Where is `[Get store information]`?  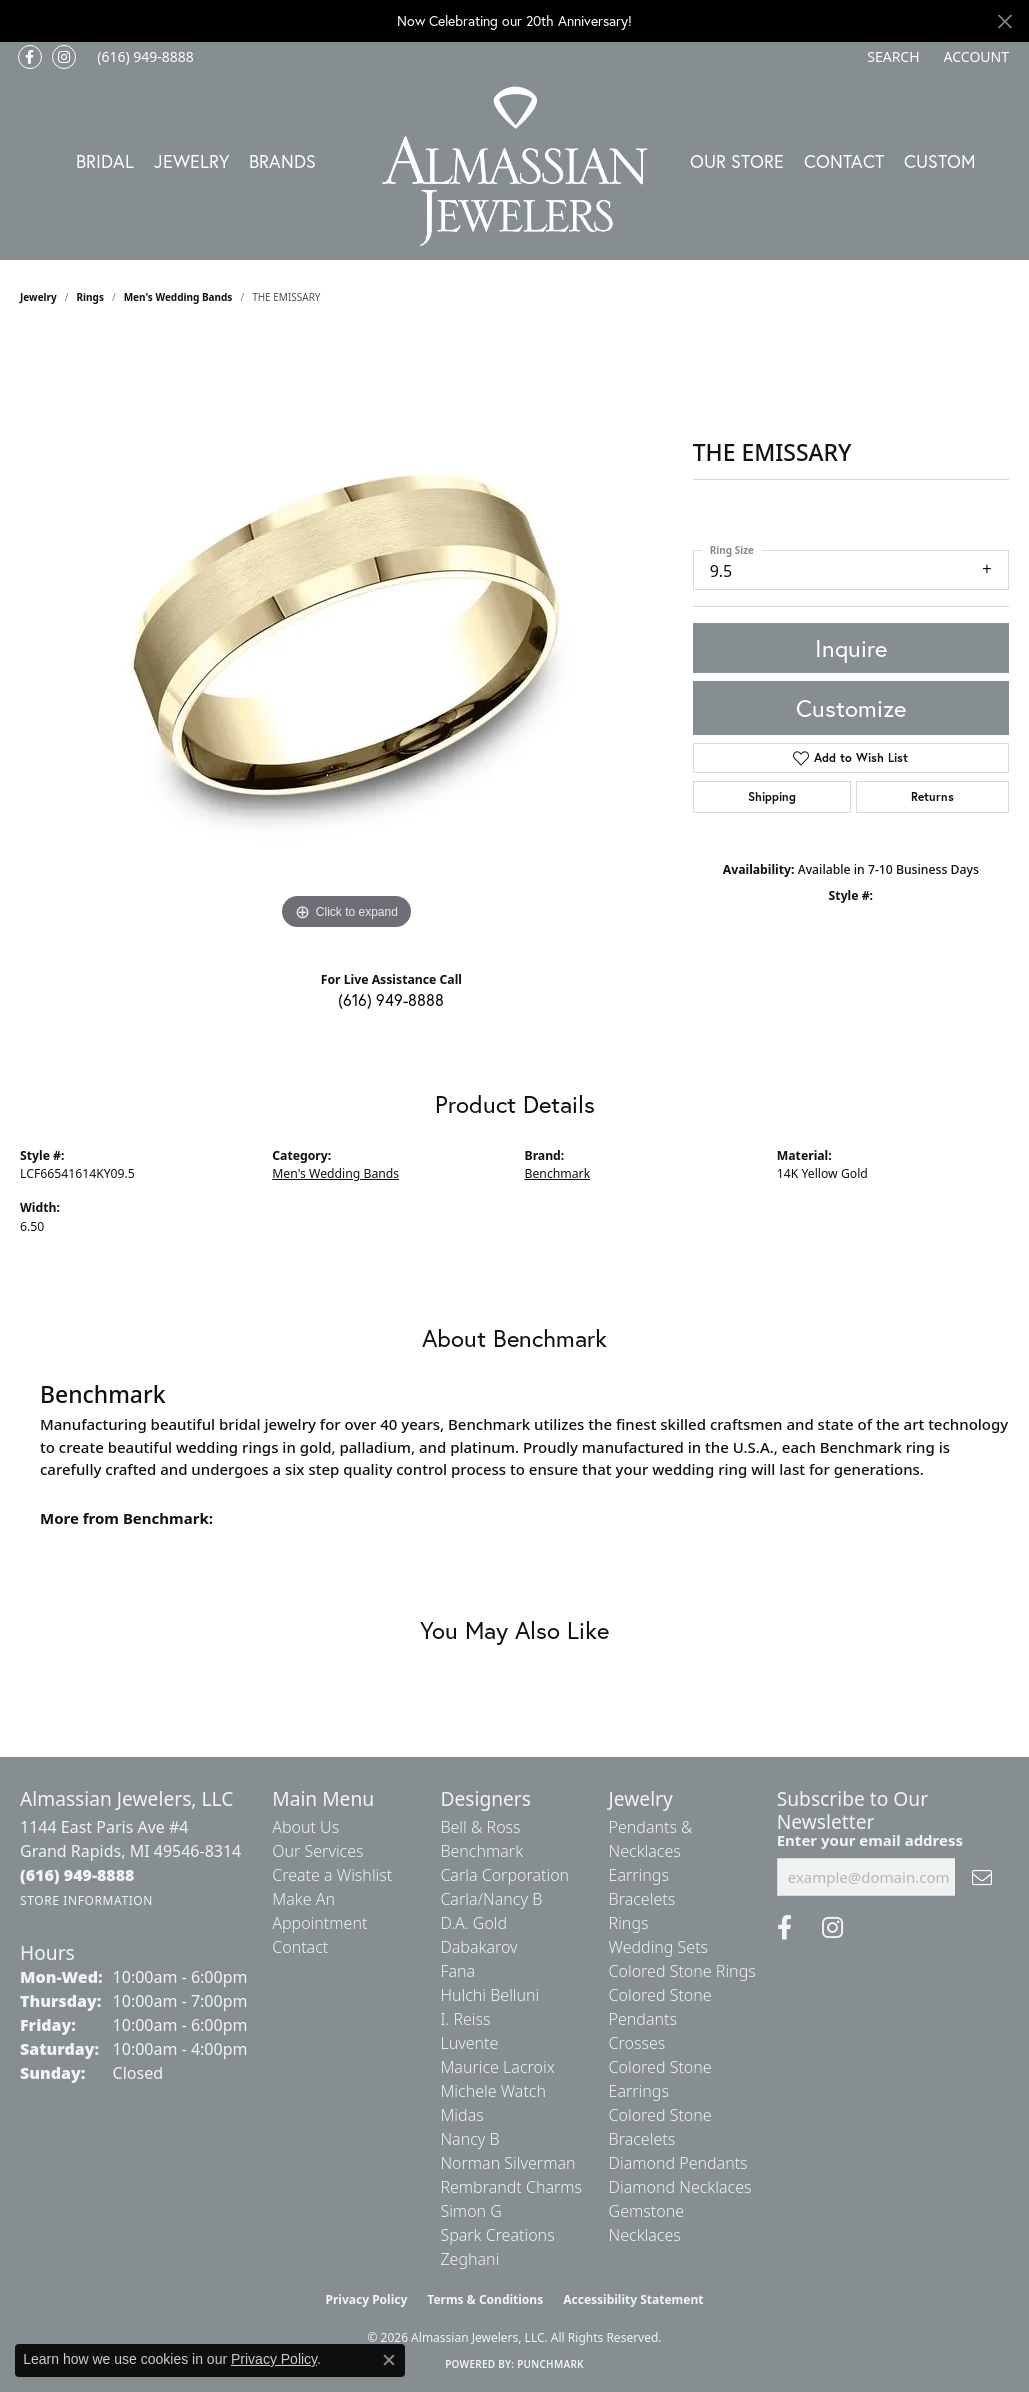 [Get store information] is located at coordinates (86, 1900).